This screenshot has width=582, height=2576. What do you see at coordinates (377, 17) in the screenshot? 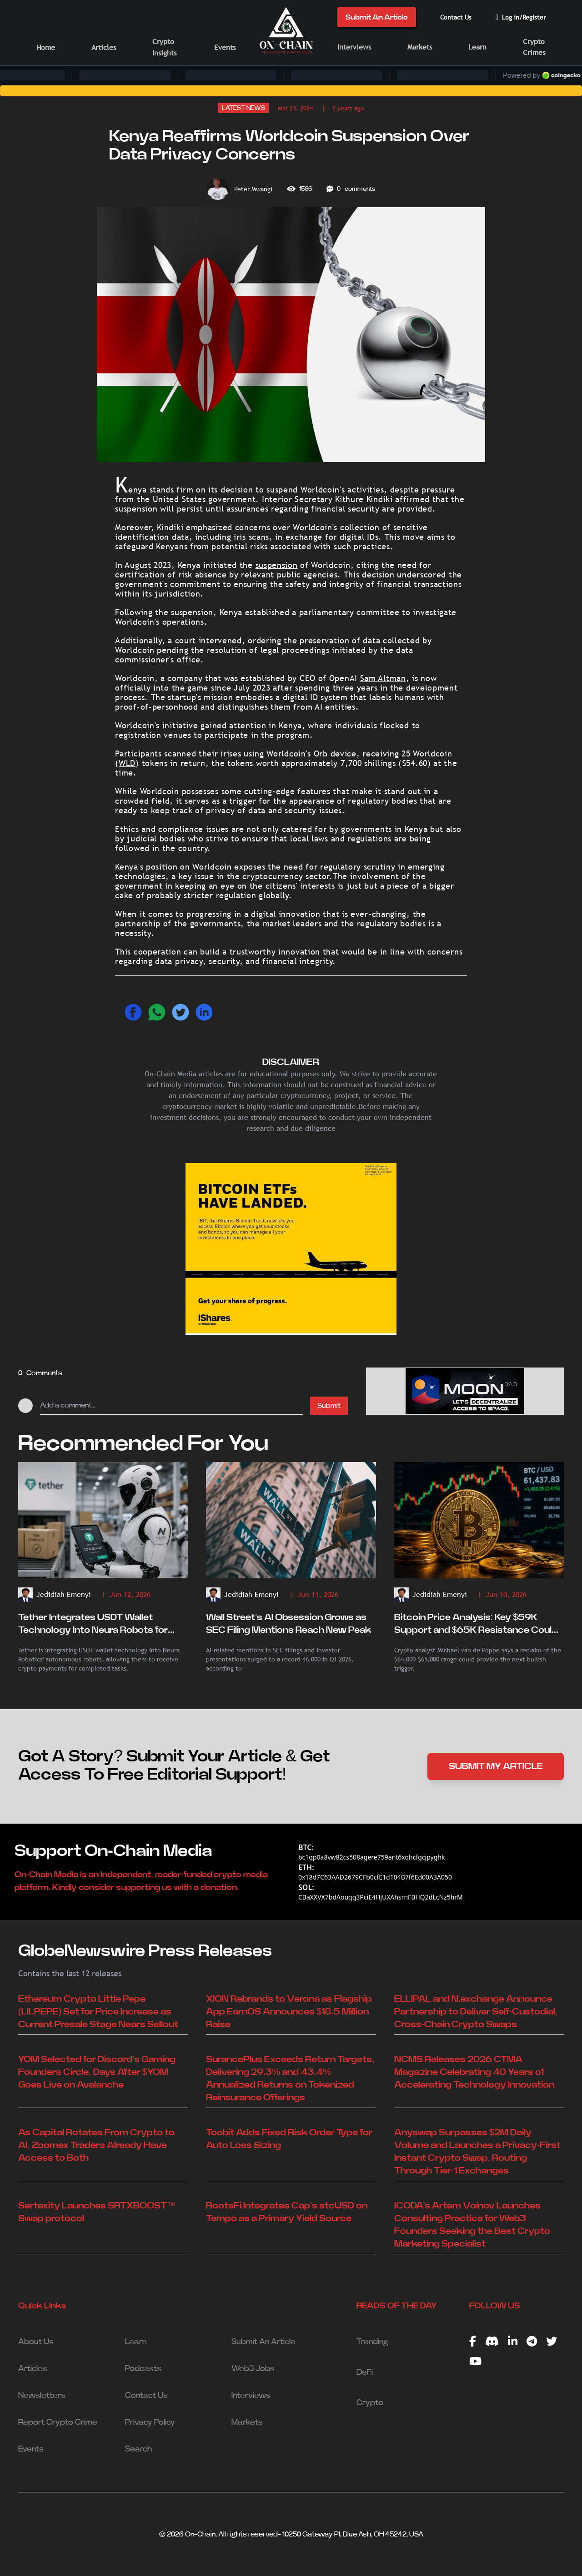
I see `Submit An Article` at bounding box center [377, 17].